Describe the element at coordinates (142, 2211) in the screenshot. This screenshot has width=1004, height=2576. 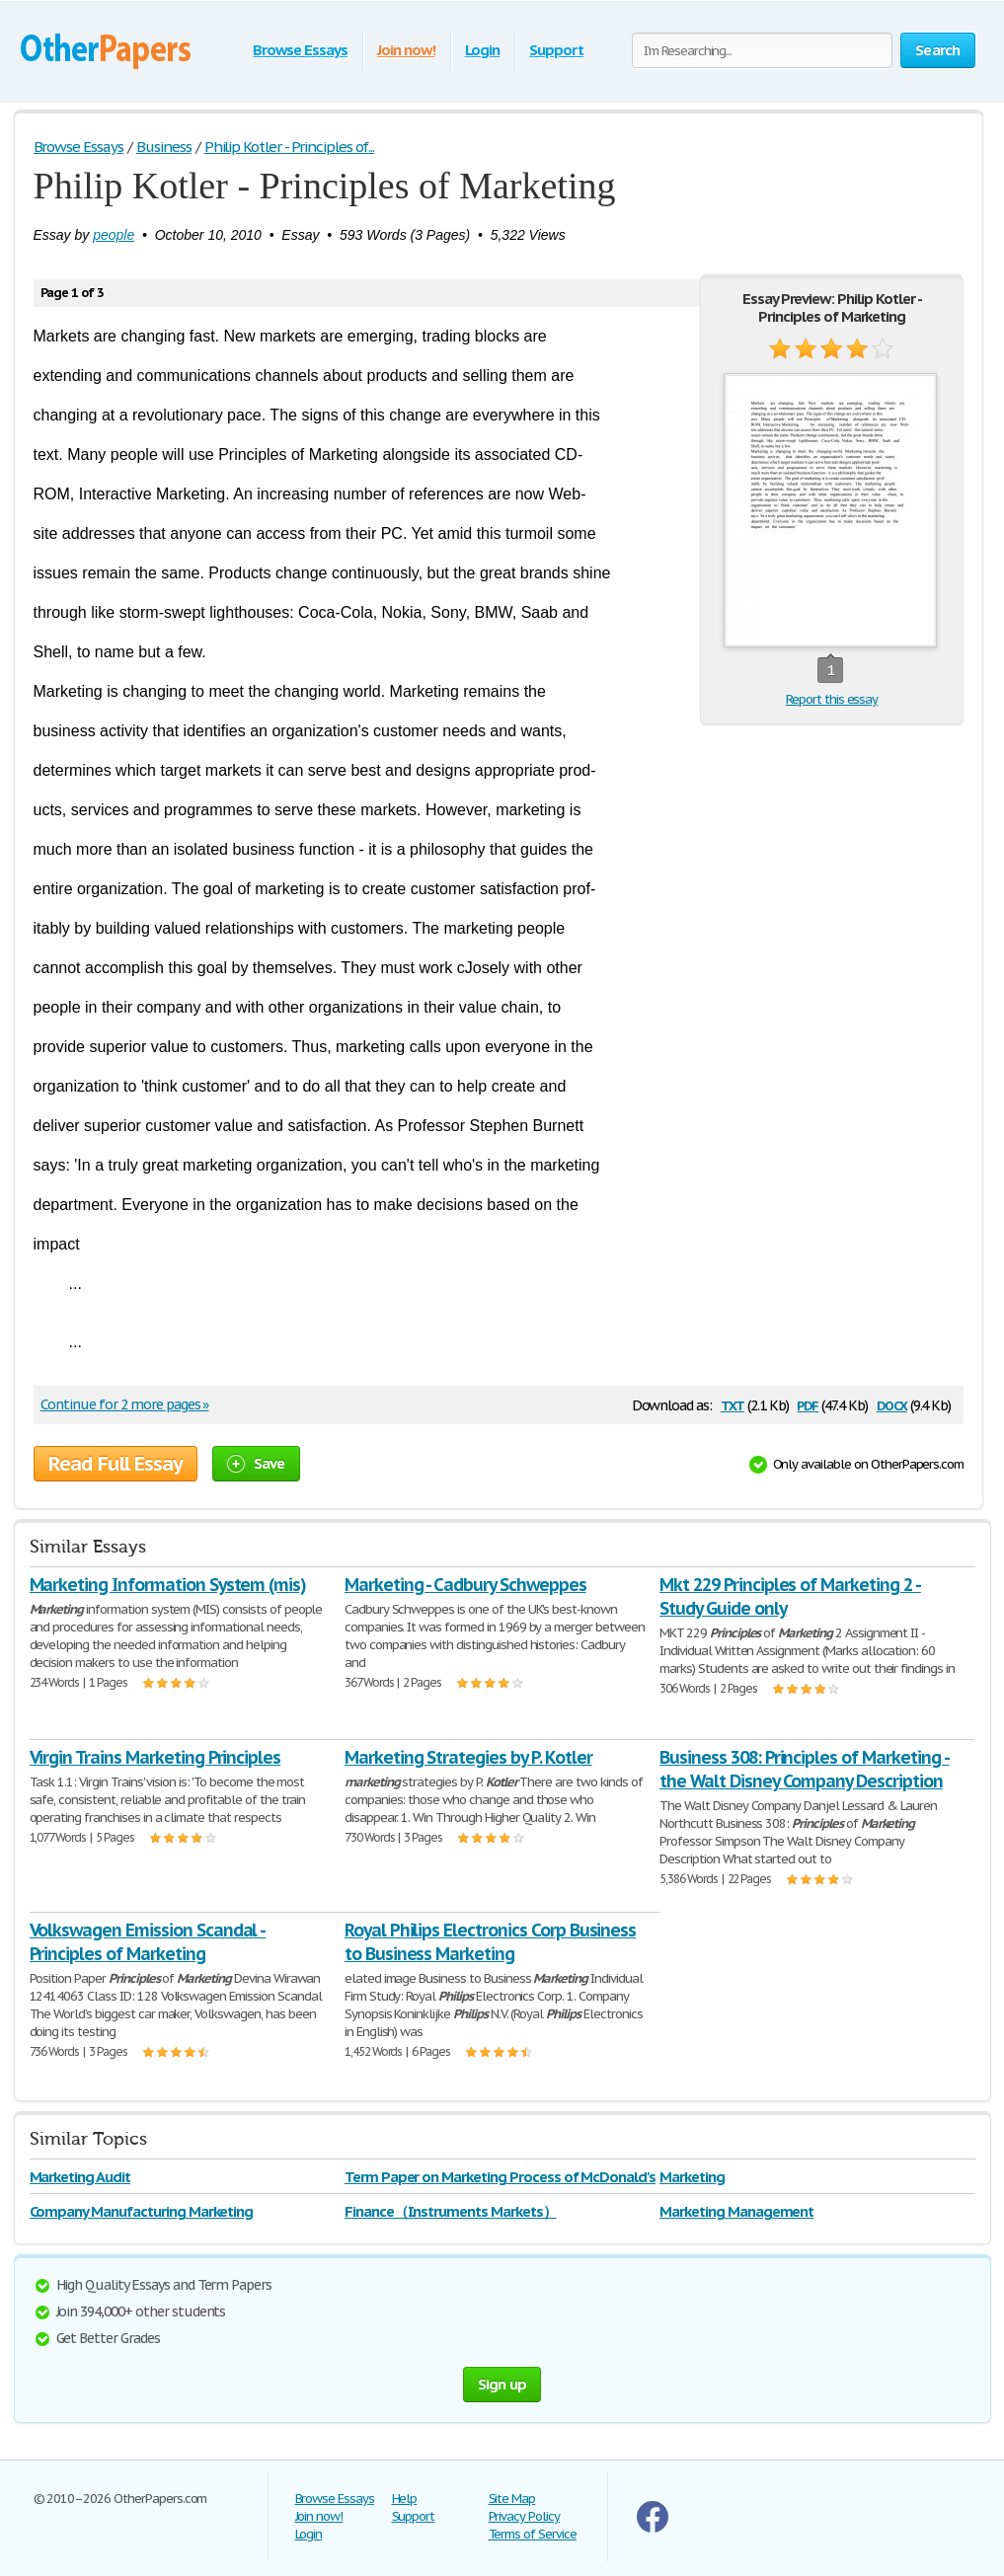
I see `Company Manufacturing Marketing` at that location.